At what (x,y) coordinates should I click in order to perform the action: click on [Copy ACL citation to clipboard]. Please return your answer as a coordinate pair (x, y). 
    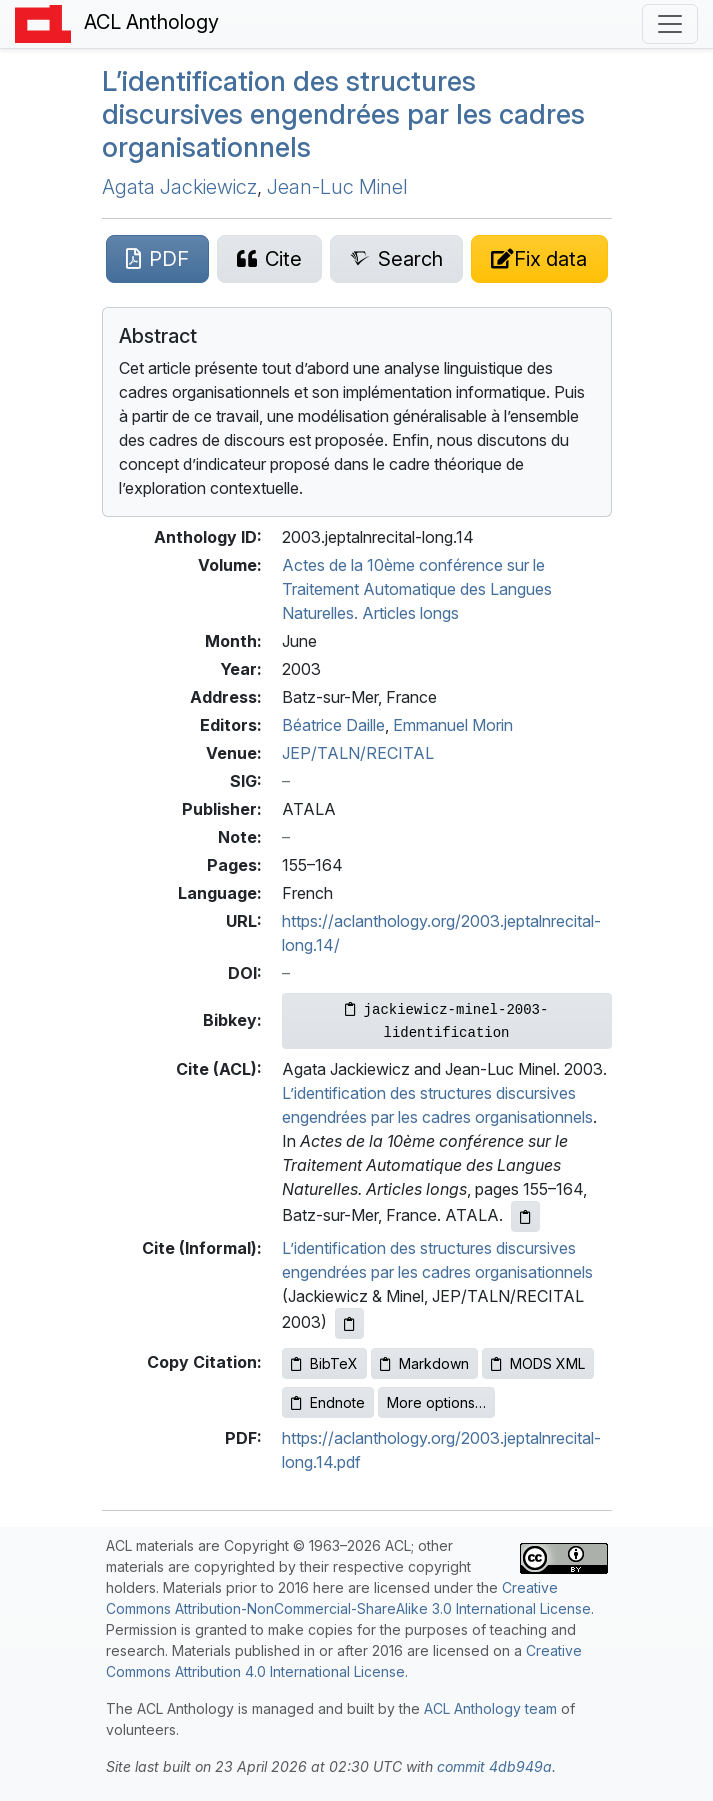
    Looking at the image, I should click on (525, 1216).